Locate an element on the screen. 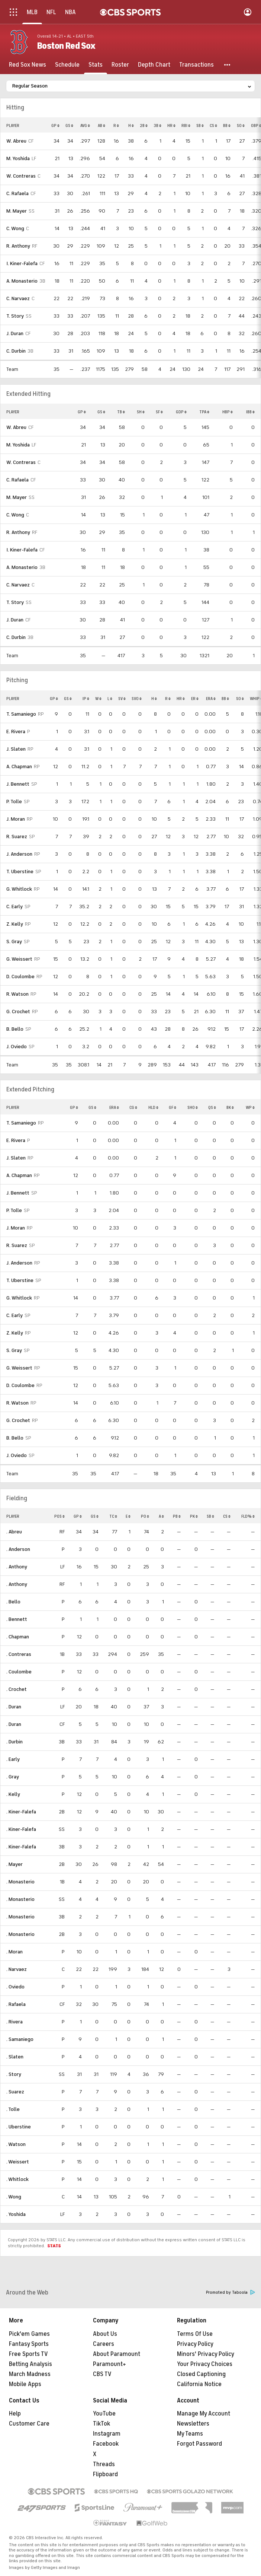 The width and height of the screenshot is (261, 2576). [Roster] is located at coordinates (120, 64).